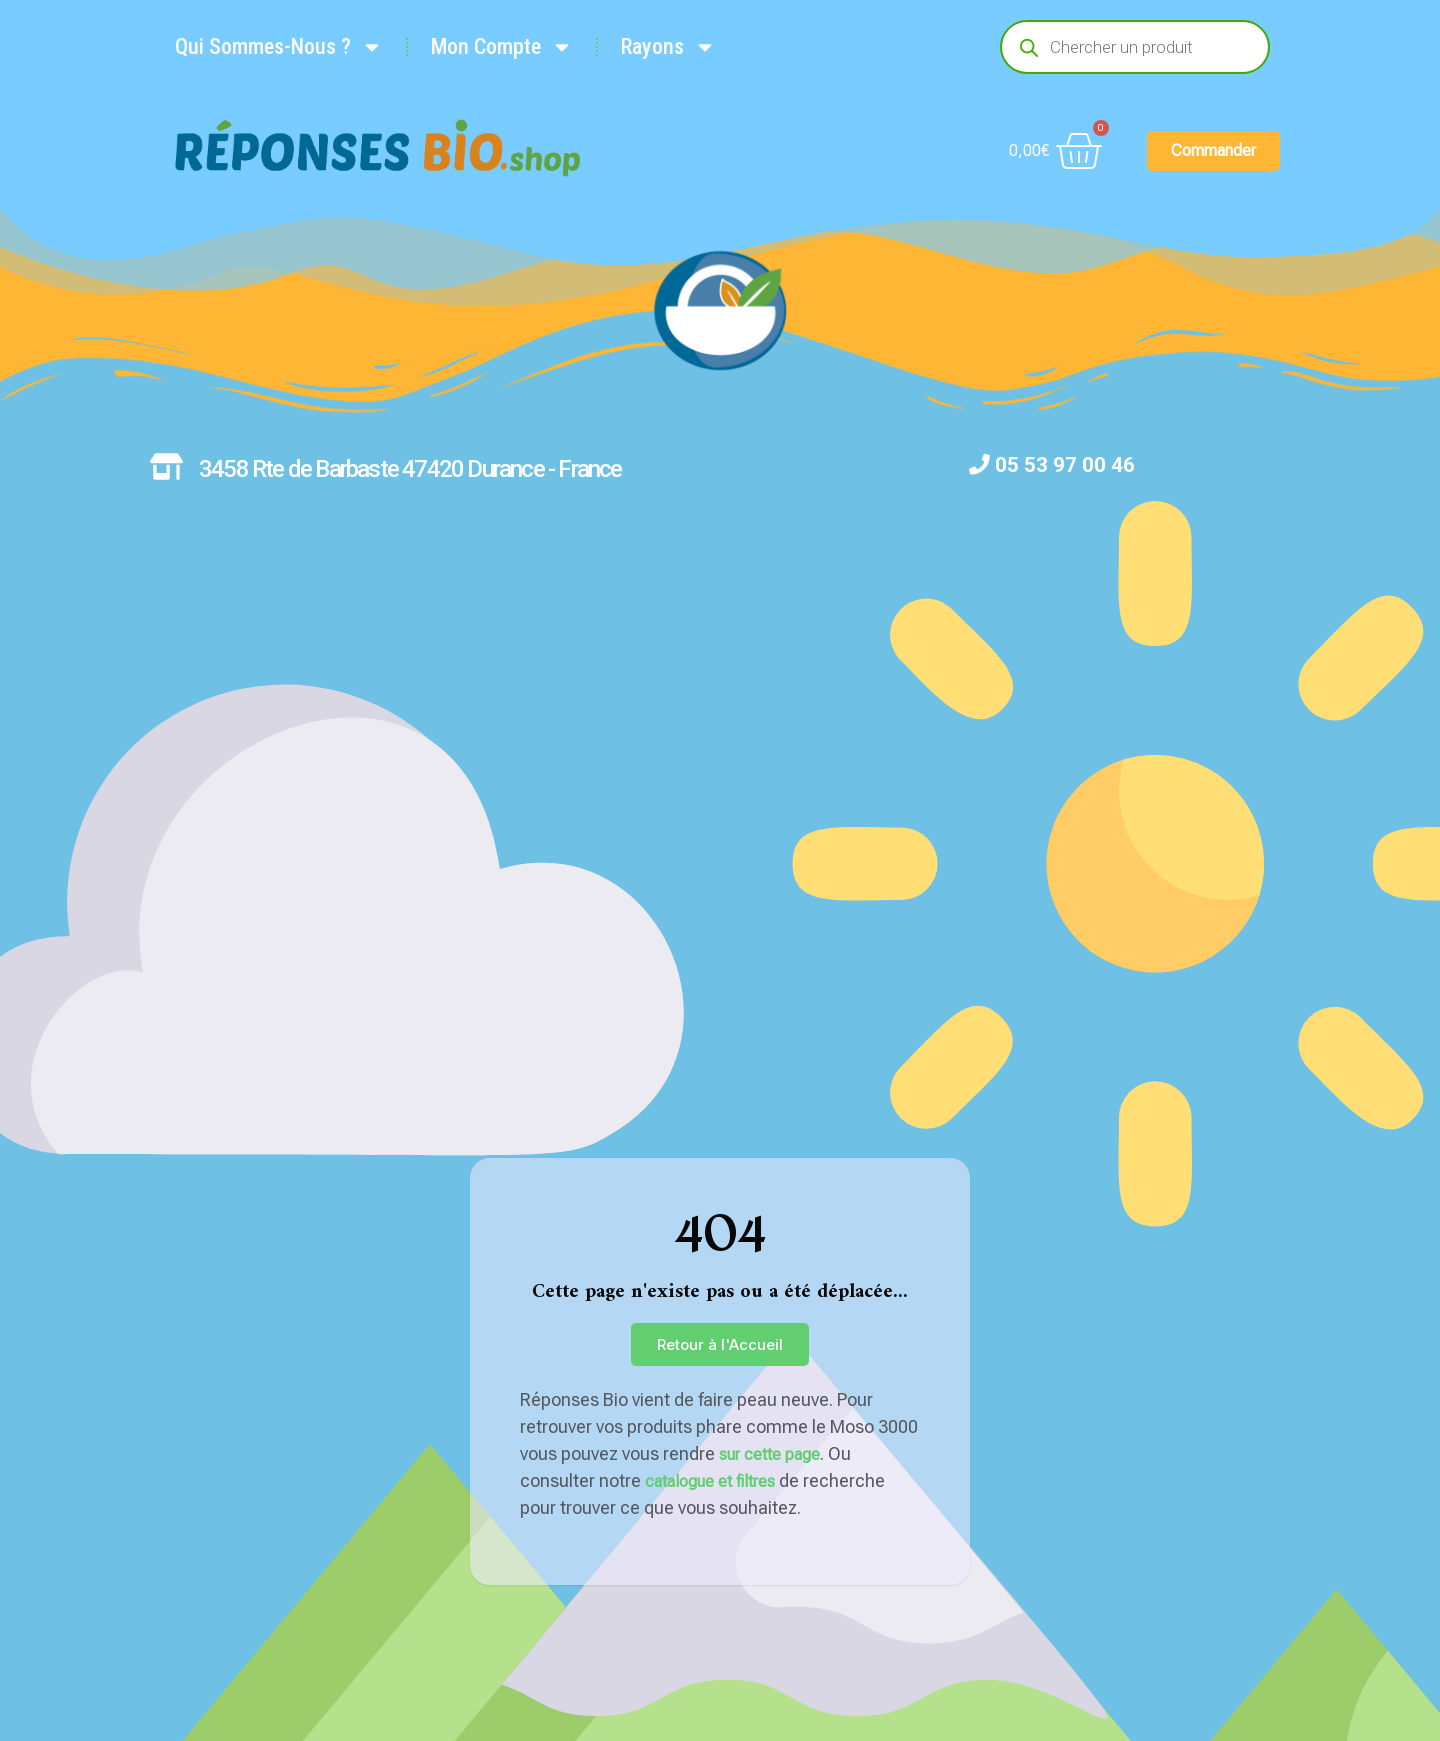 The width and height of the screenshot is (1440, 1741). What do you see at coordinates (502, 47) in the screenshot?
I see `Mon Compte` at bounding box center [502, 47].